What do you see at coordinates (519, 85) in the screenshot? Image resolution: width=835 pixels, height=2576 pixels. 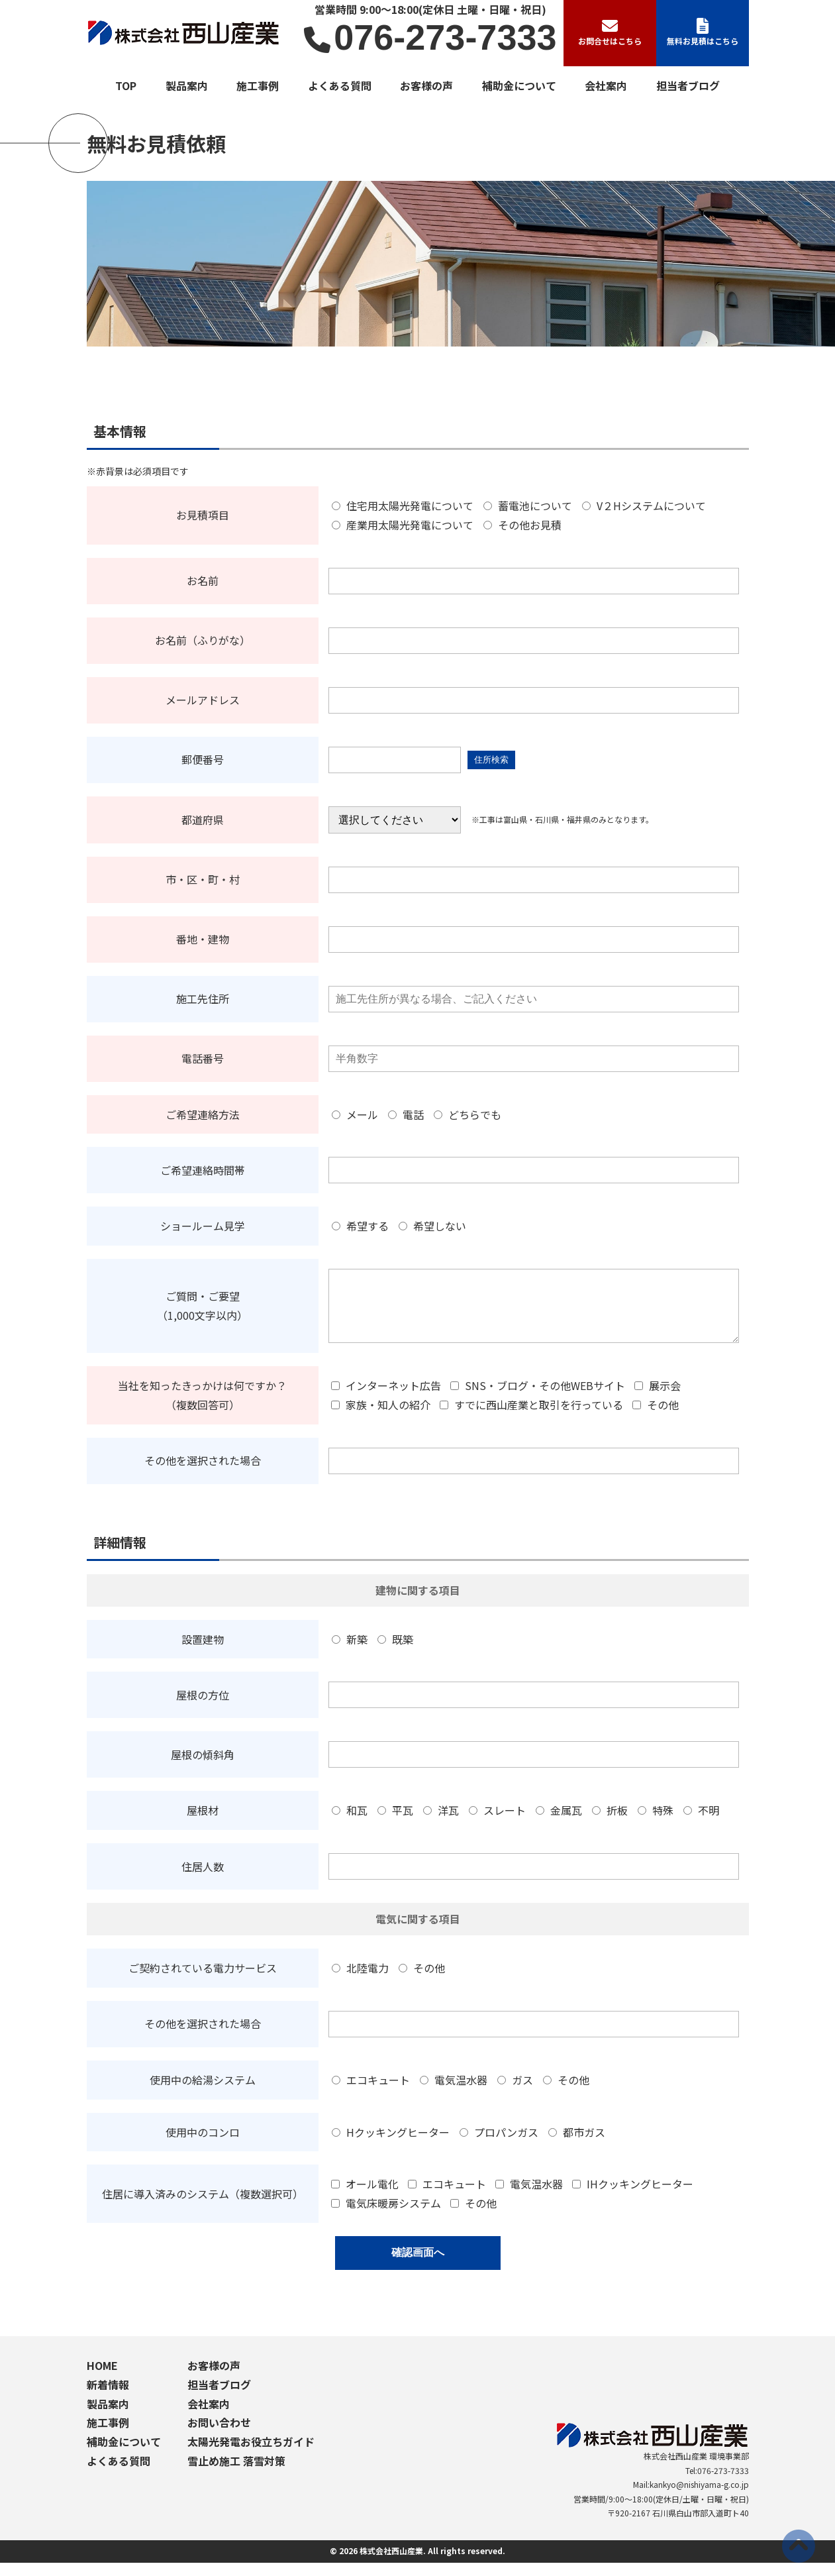 I see `補助金について` at bounding box center [519, 85].